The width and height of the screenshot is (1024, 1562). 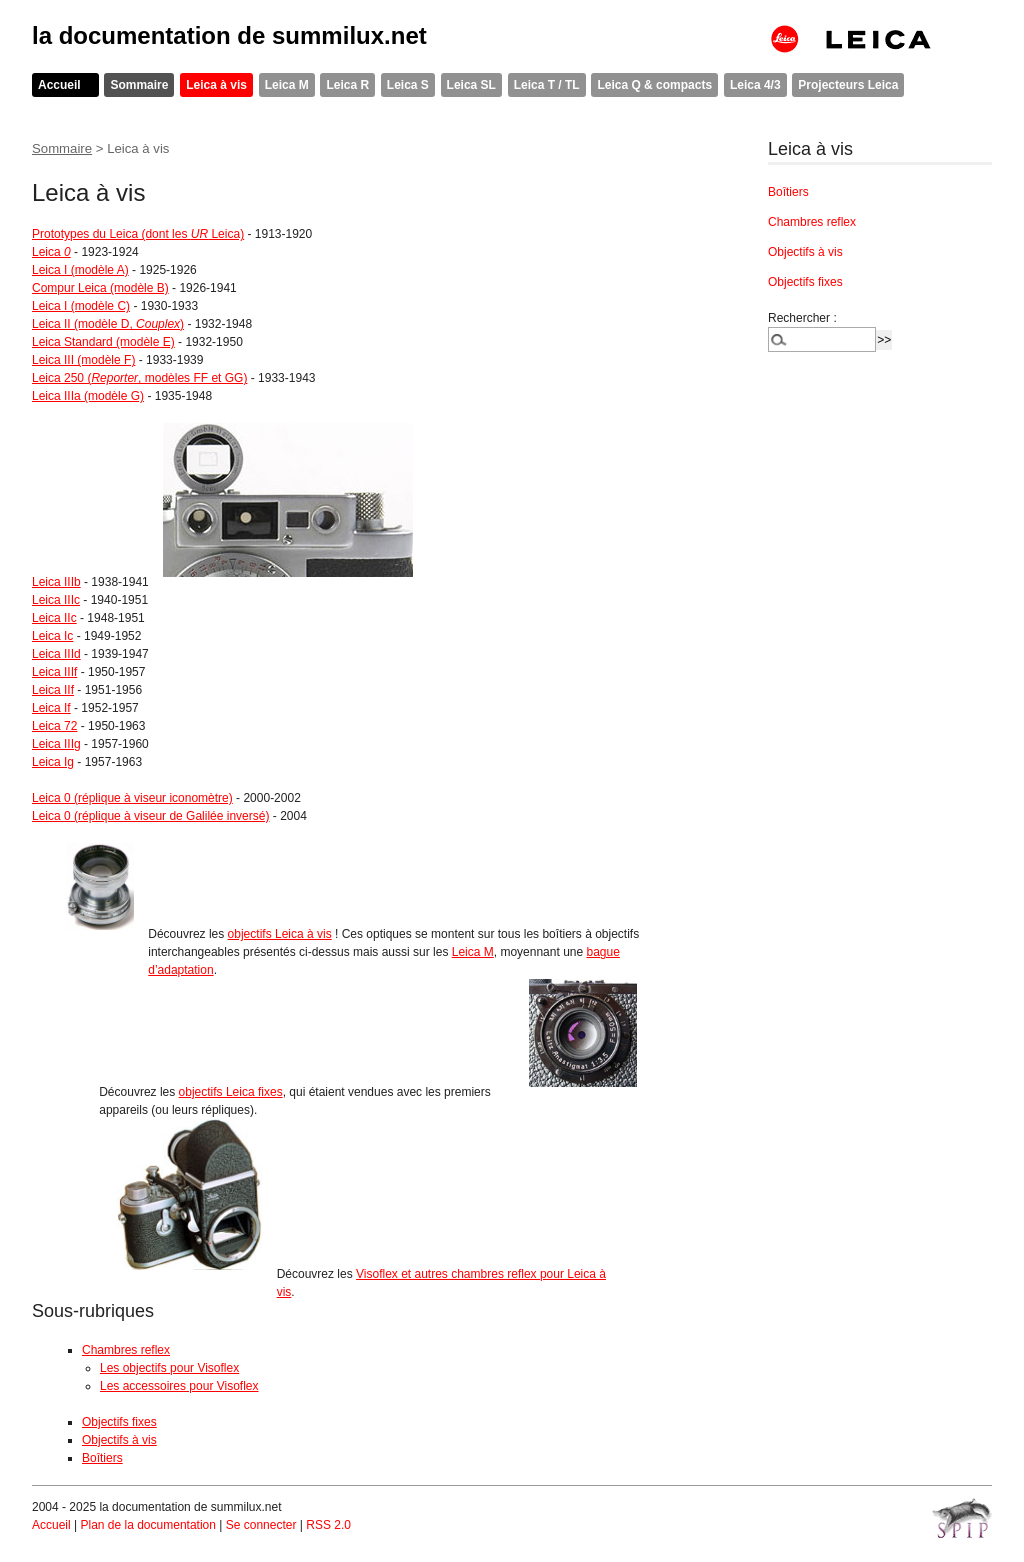 What do you see at coordinates (132, 798) in the screenshot?
I see `Leica 0 (réplique à viseur iconomètre)` at bounding box center [132, 798].